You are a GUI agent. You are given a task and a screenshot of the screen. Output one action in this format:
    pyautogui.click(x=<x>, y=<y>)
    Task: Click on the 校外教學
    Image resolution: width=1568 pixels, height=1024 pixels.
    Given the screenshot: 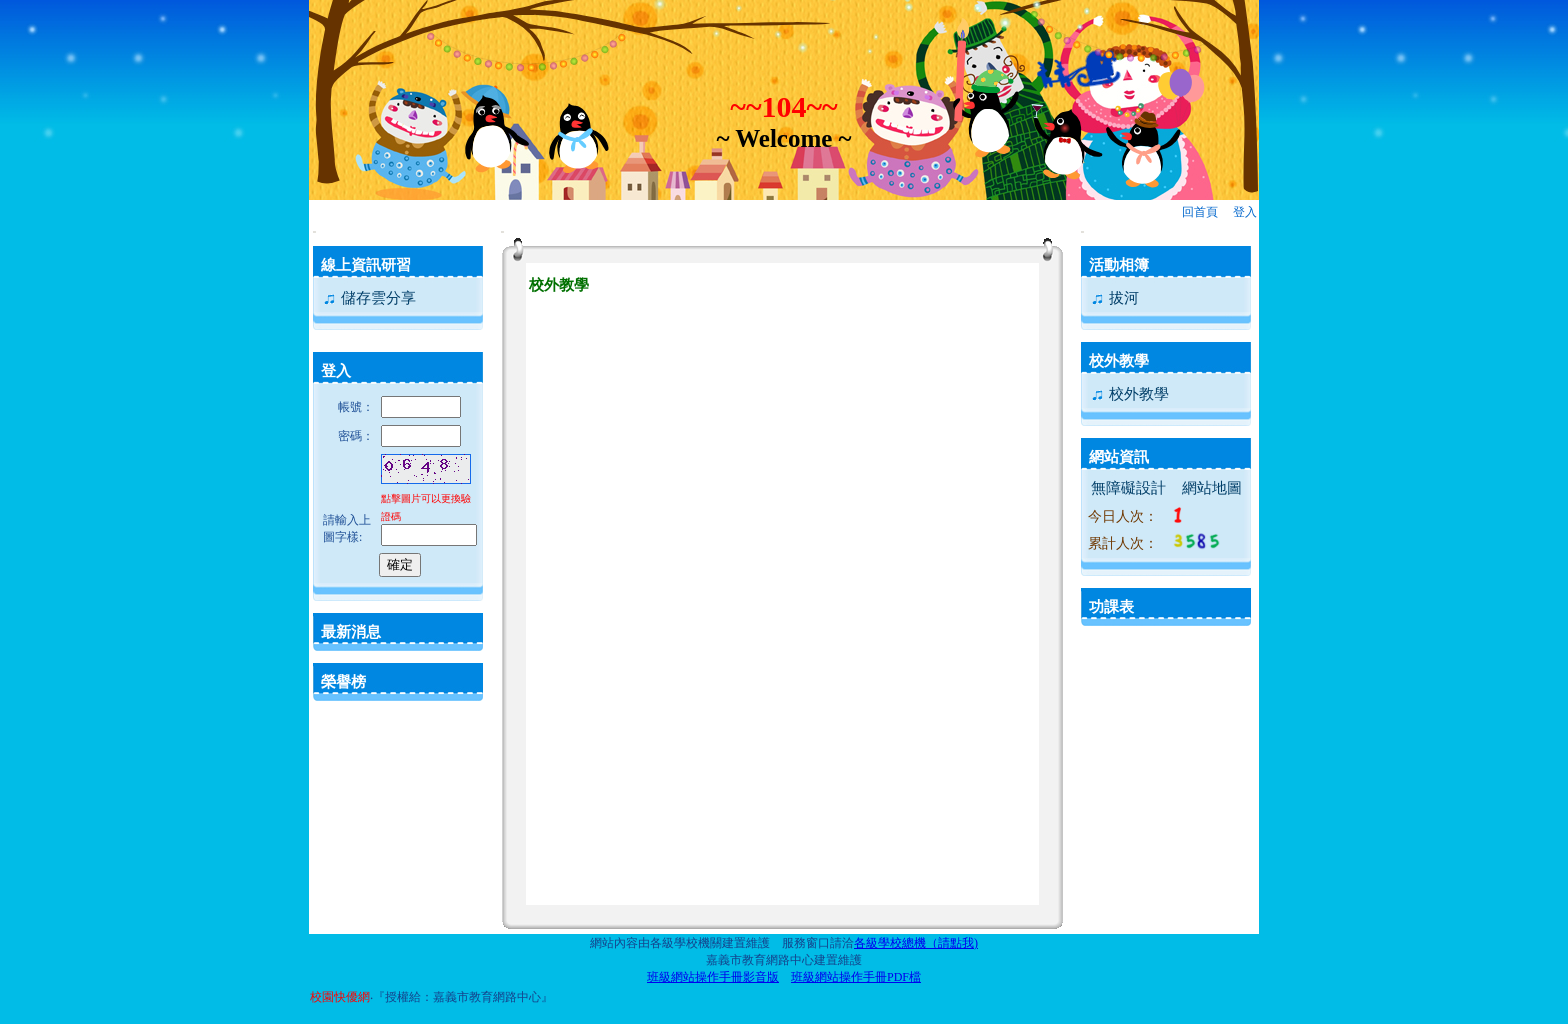 What is the action you would take?
    pyautogui.click(x=1119, y=361)
    